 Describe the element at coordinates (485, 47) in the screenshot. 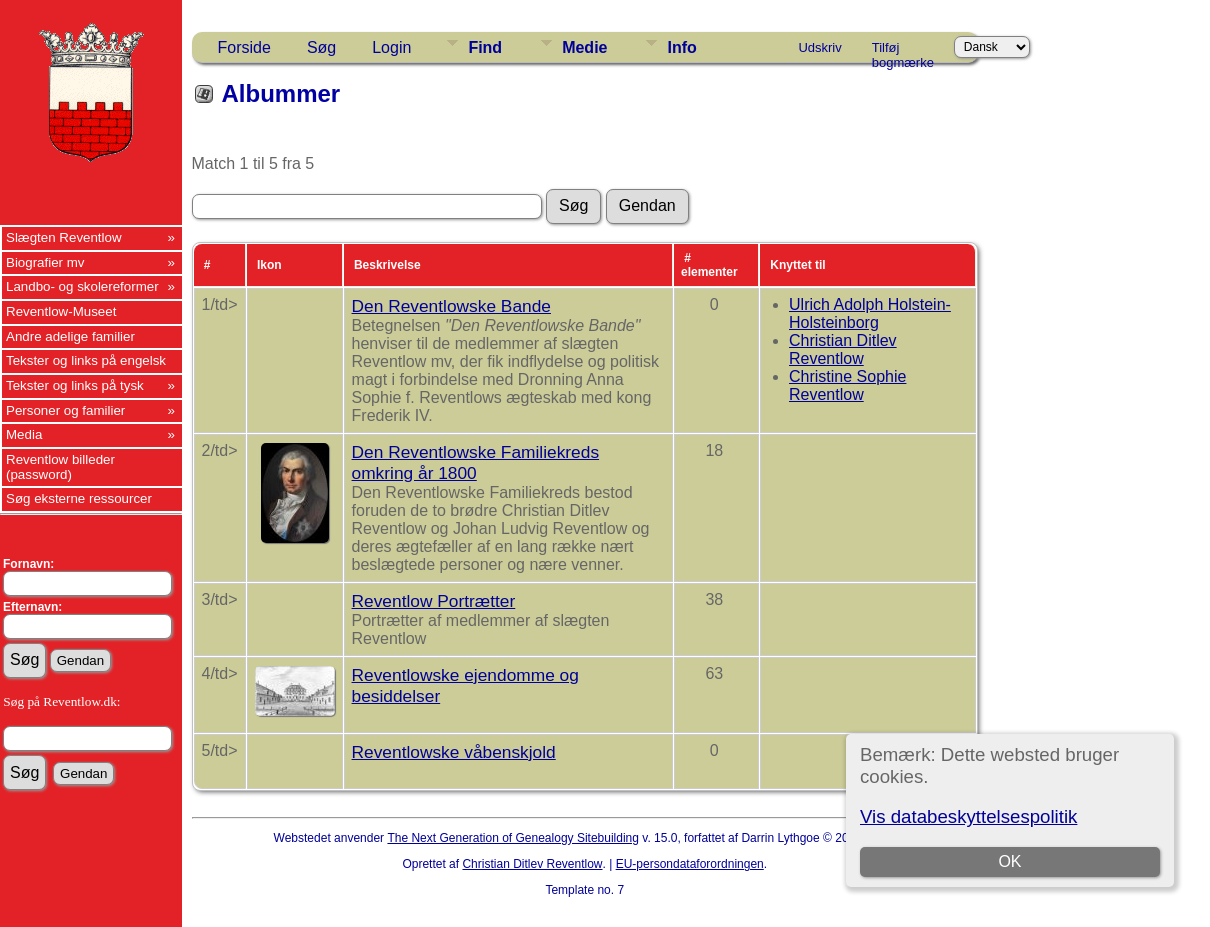

I see `Find` at that location.